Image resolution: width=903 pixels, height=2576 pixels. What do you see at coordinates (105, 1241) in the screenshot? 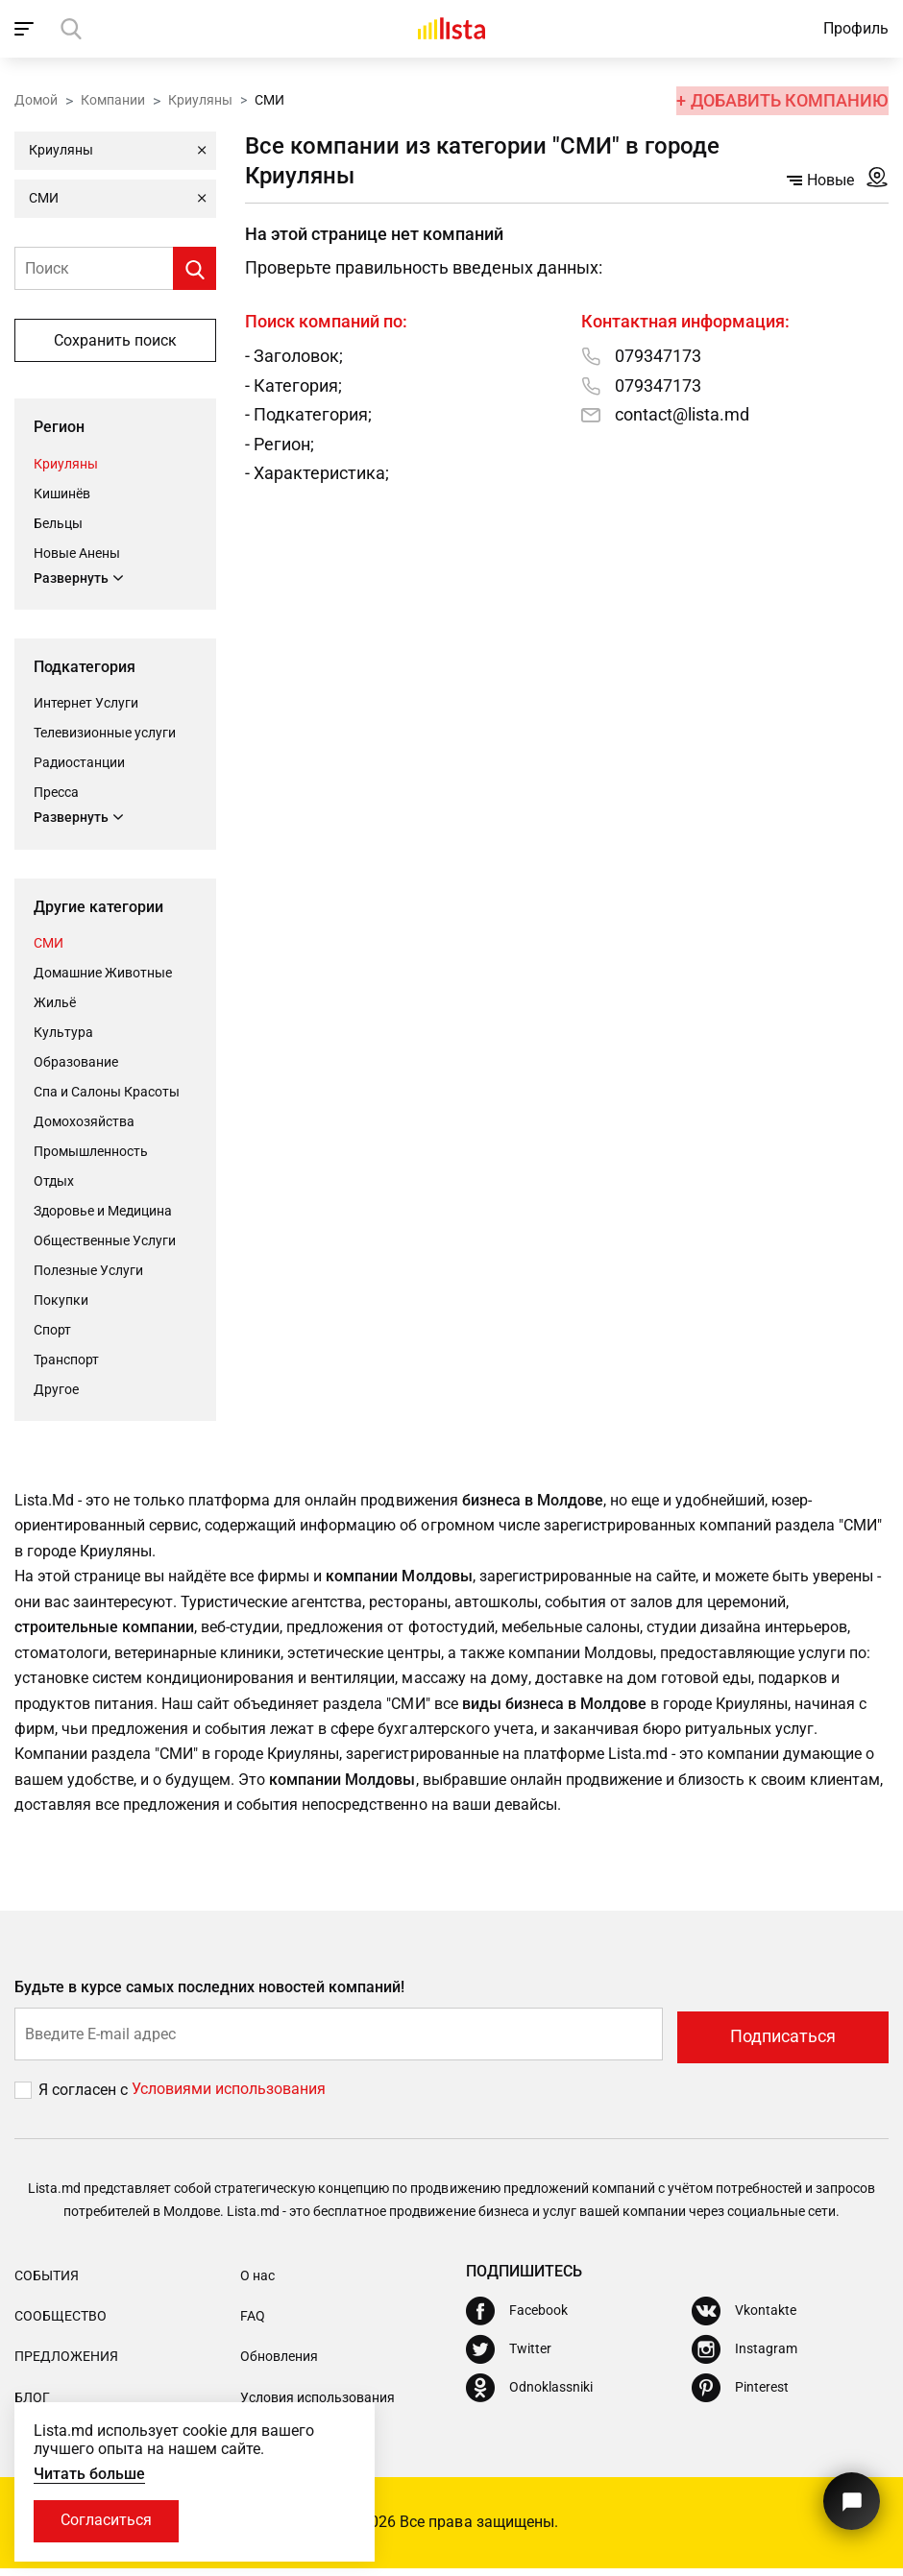
I see `Общественные Услуги` at bounding box center [105, 1241].